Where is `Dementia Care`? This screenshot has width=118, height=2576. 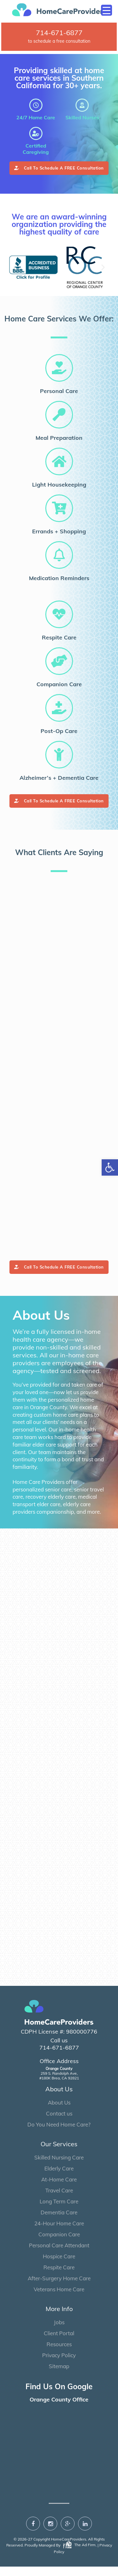
Dementia Care is located at coordinates (59, 2221).